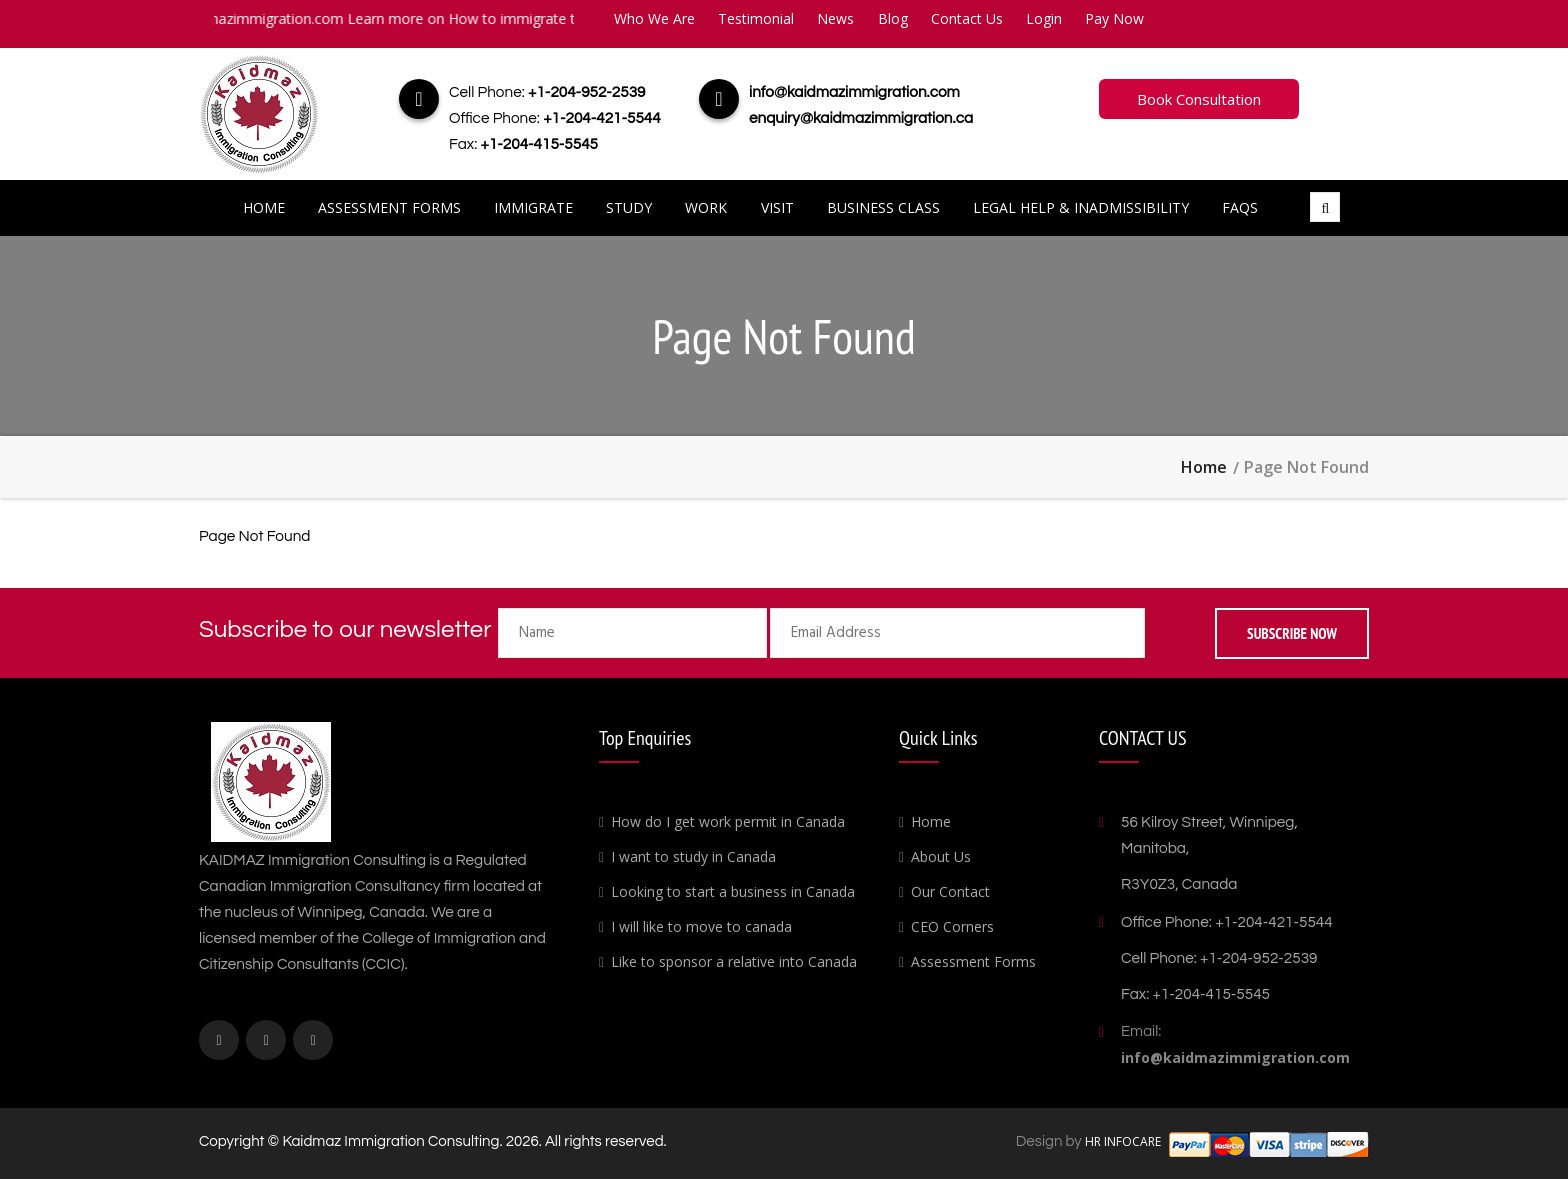 This screenshot has width=1568, height=1179. What do you see at coordinates (1124, 1141) in the screenshot?
I see `HR INFOCARE` at bounding box center [1124, 1141].